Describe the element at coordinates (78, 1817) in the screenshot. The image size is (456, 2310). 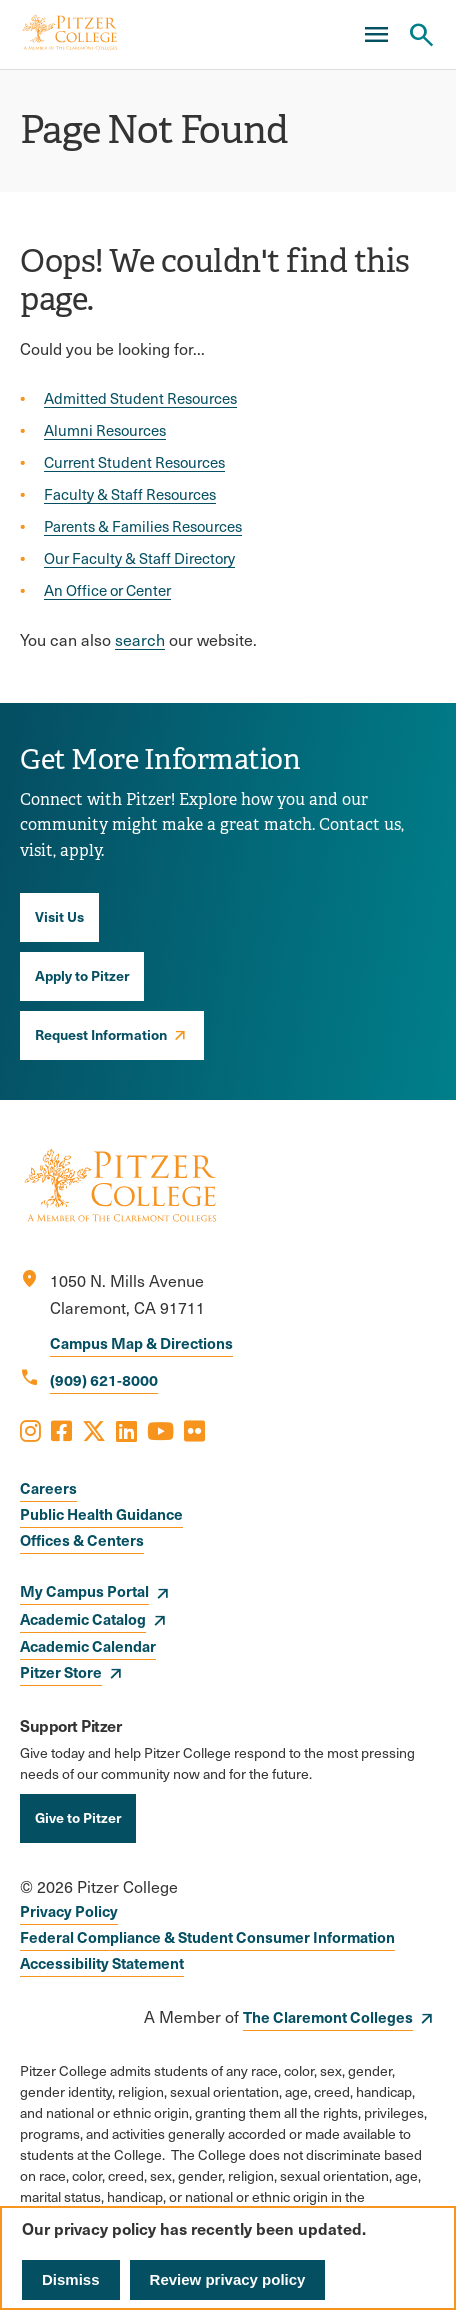
I see `Give to Pitzer` at that location.